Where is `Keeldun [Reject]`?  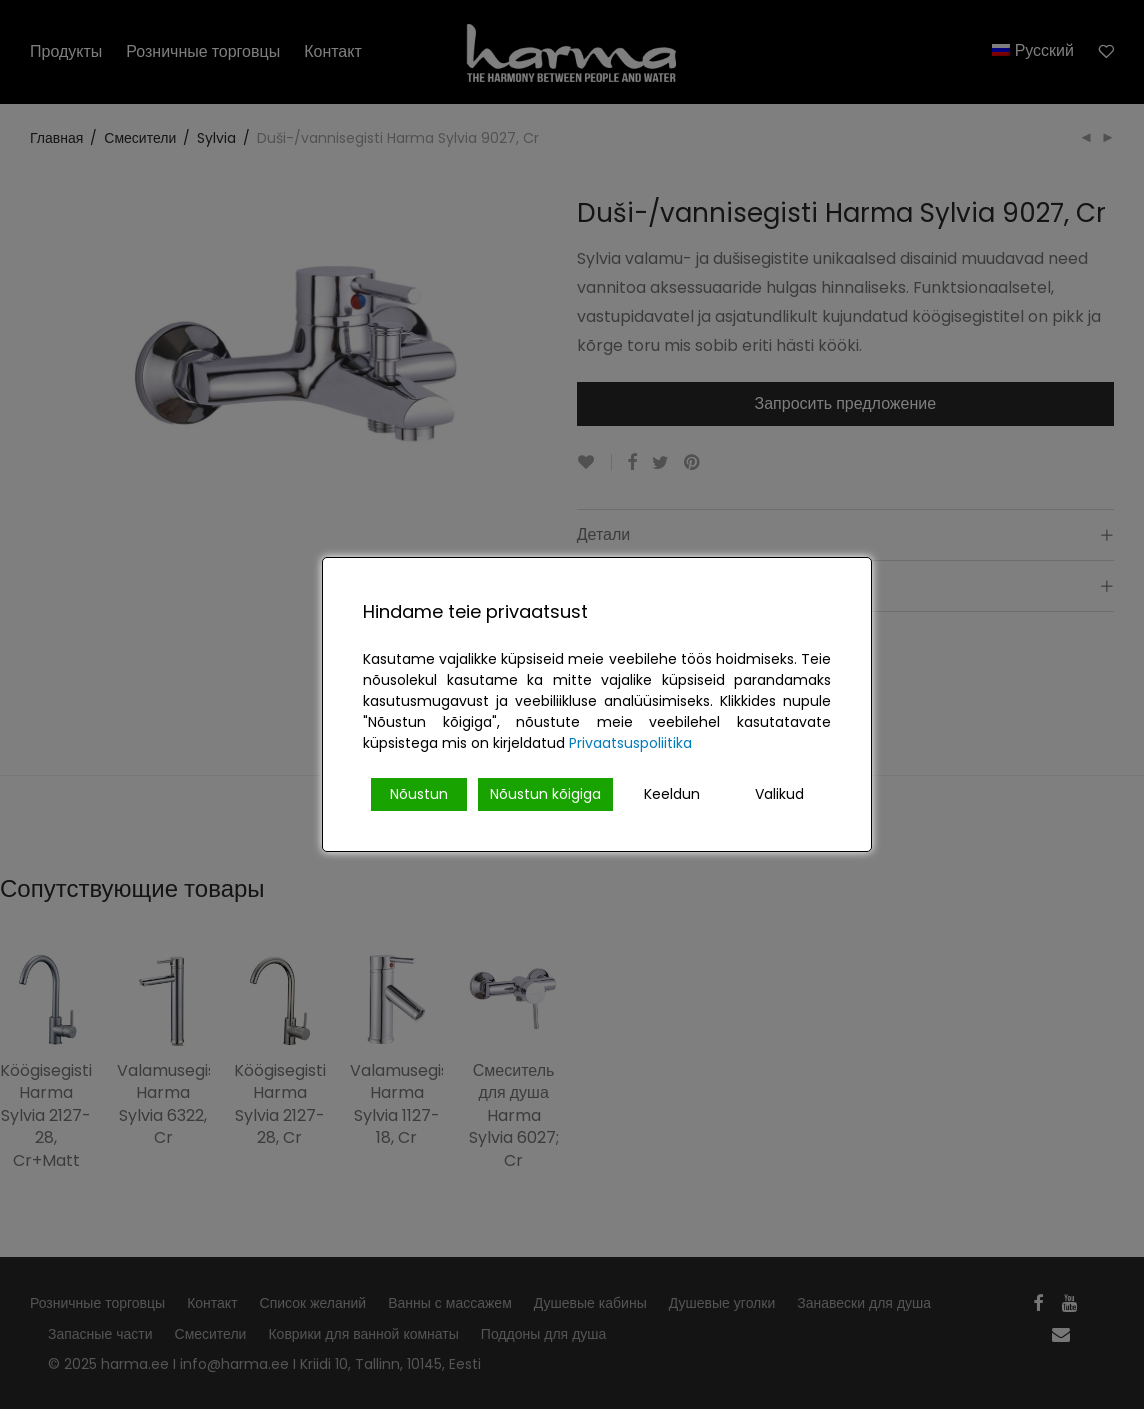 Keeldun [Reject] is located at coordinates (672, 794).